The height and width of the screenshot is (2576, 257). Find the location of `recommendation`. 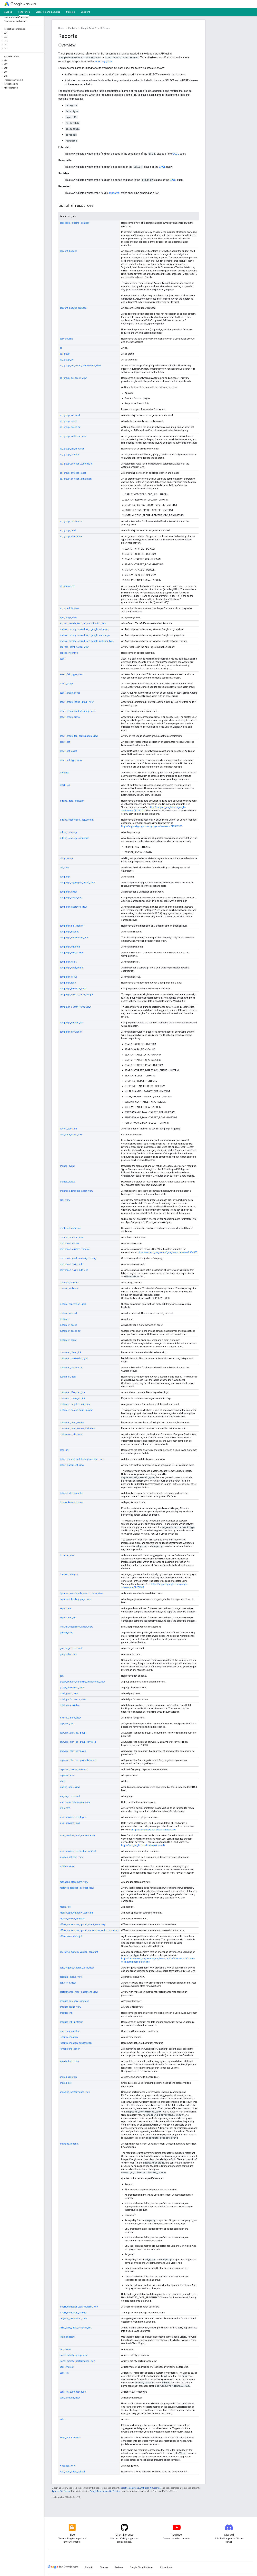

recommendation is located at coordinates (69, 2037).